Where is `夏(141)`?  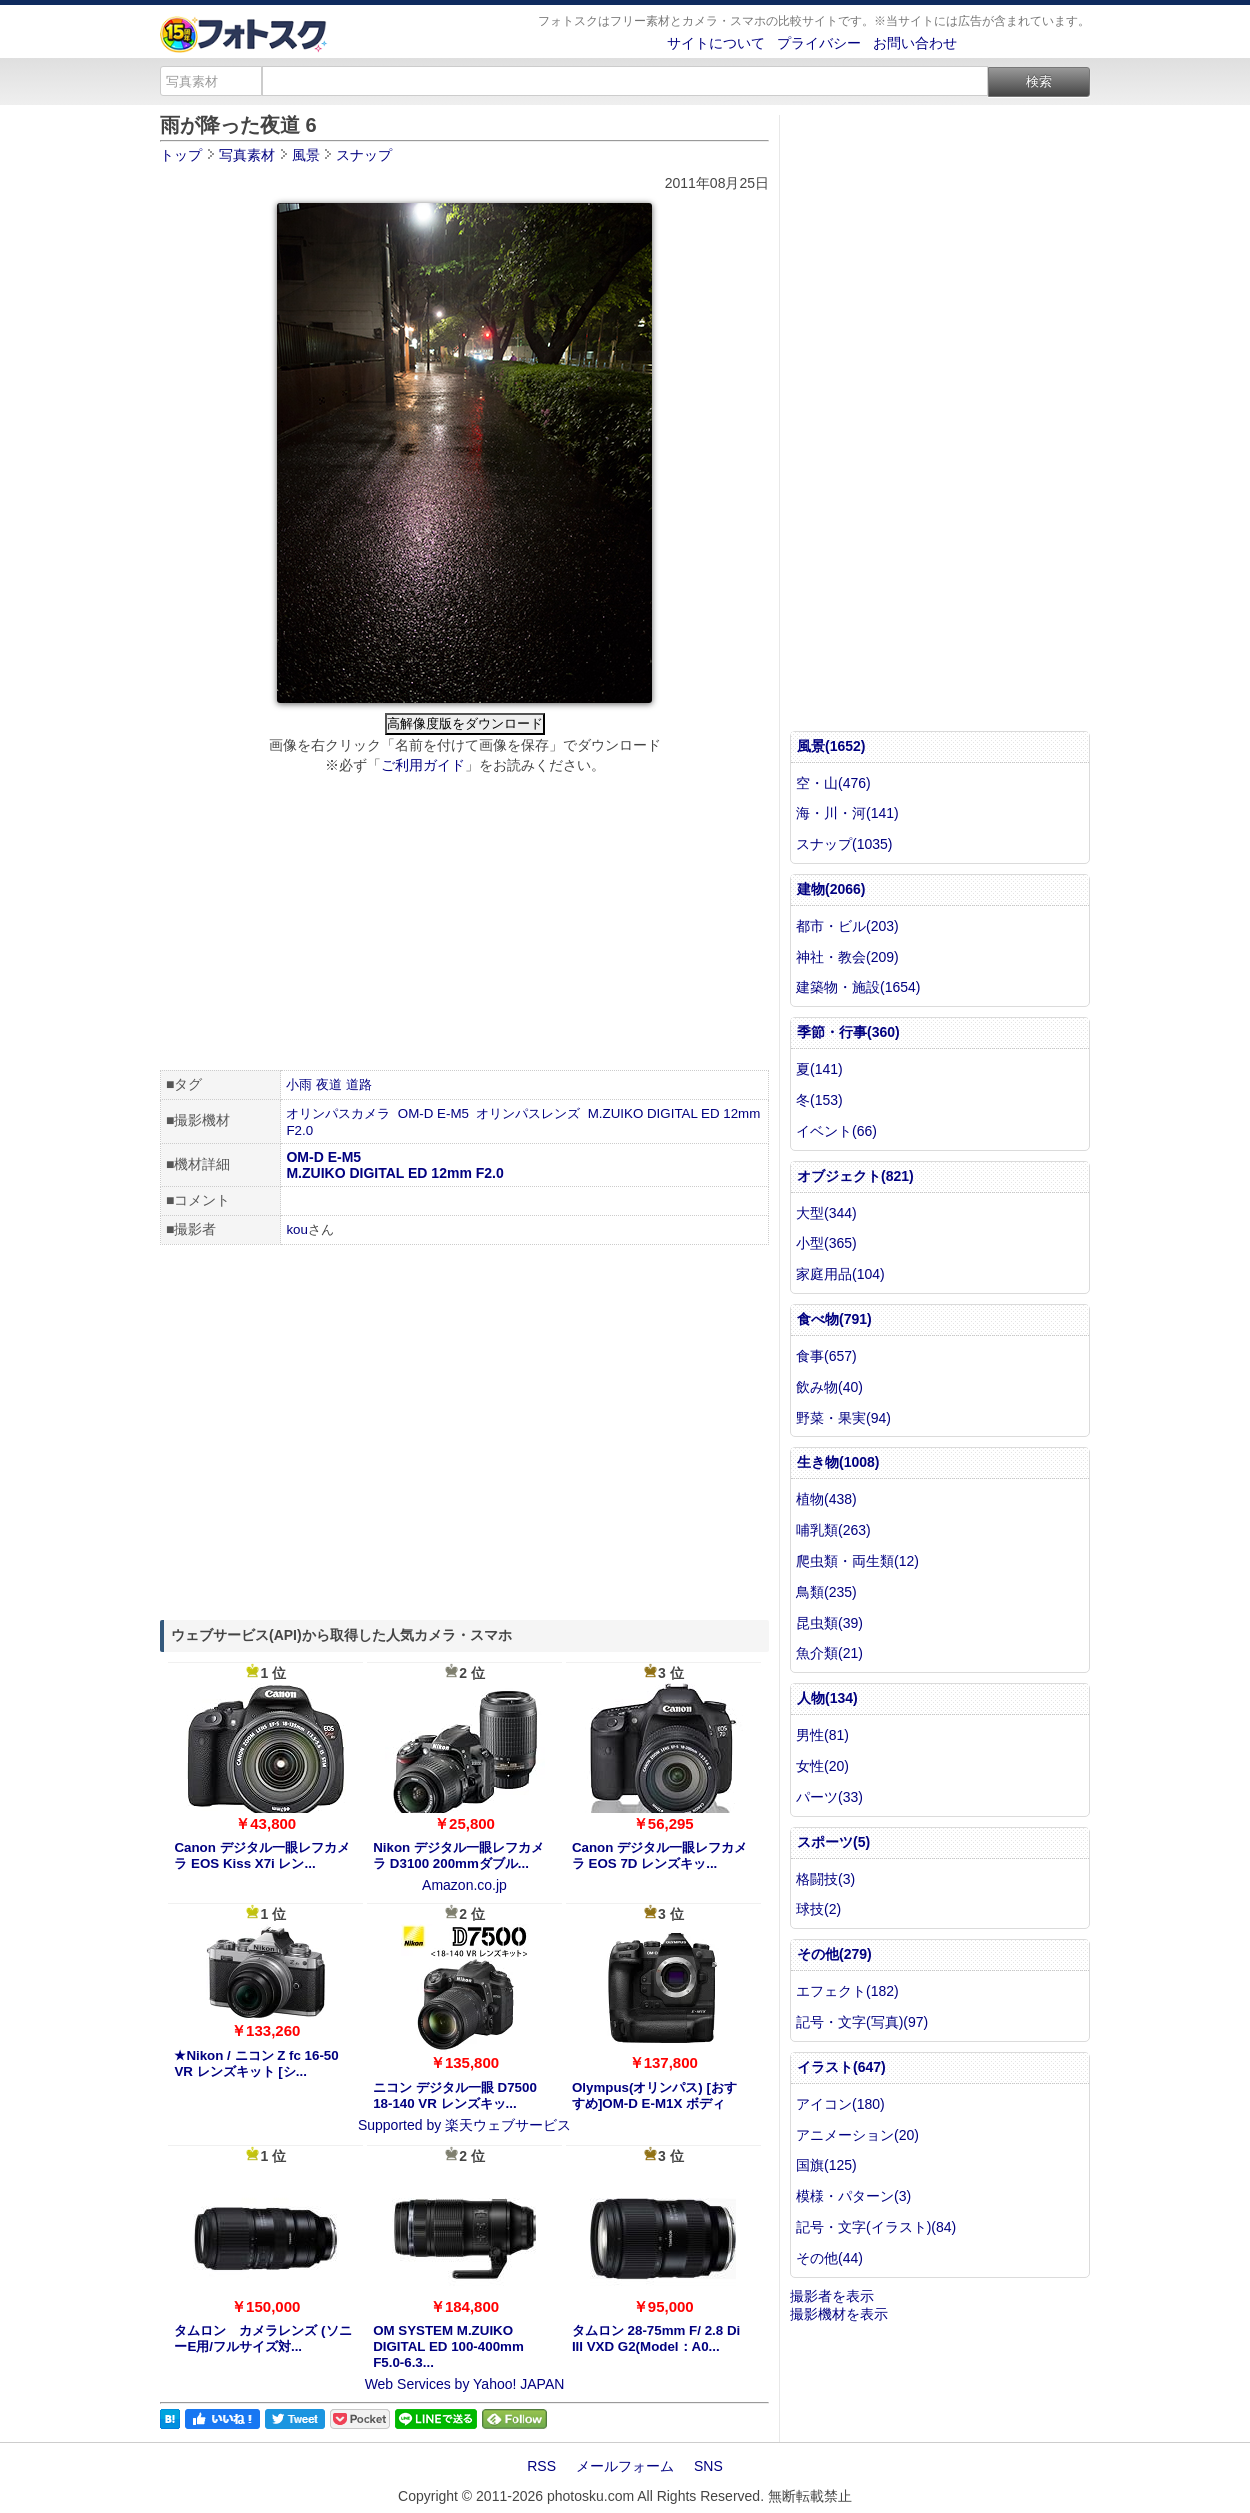
夏(141) is located at coordinates (819, 1069).